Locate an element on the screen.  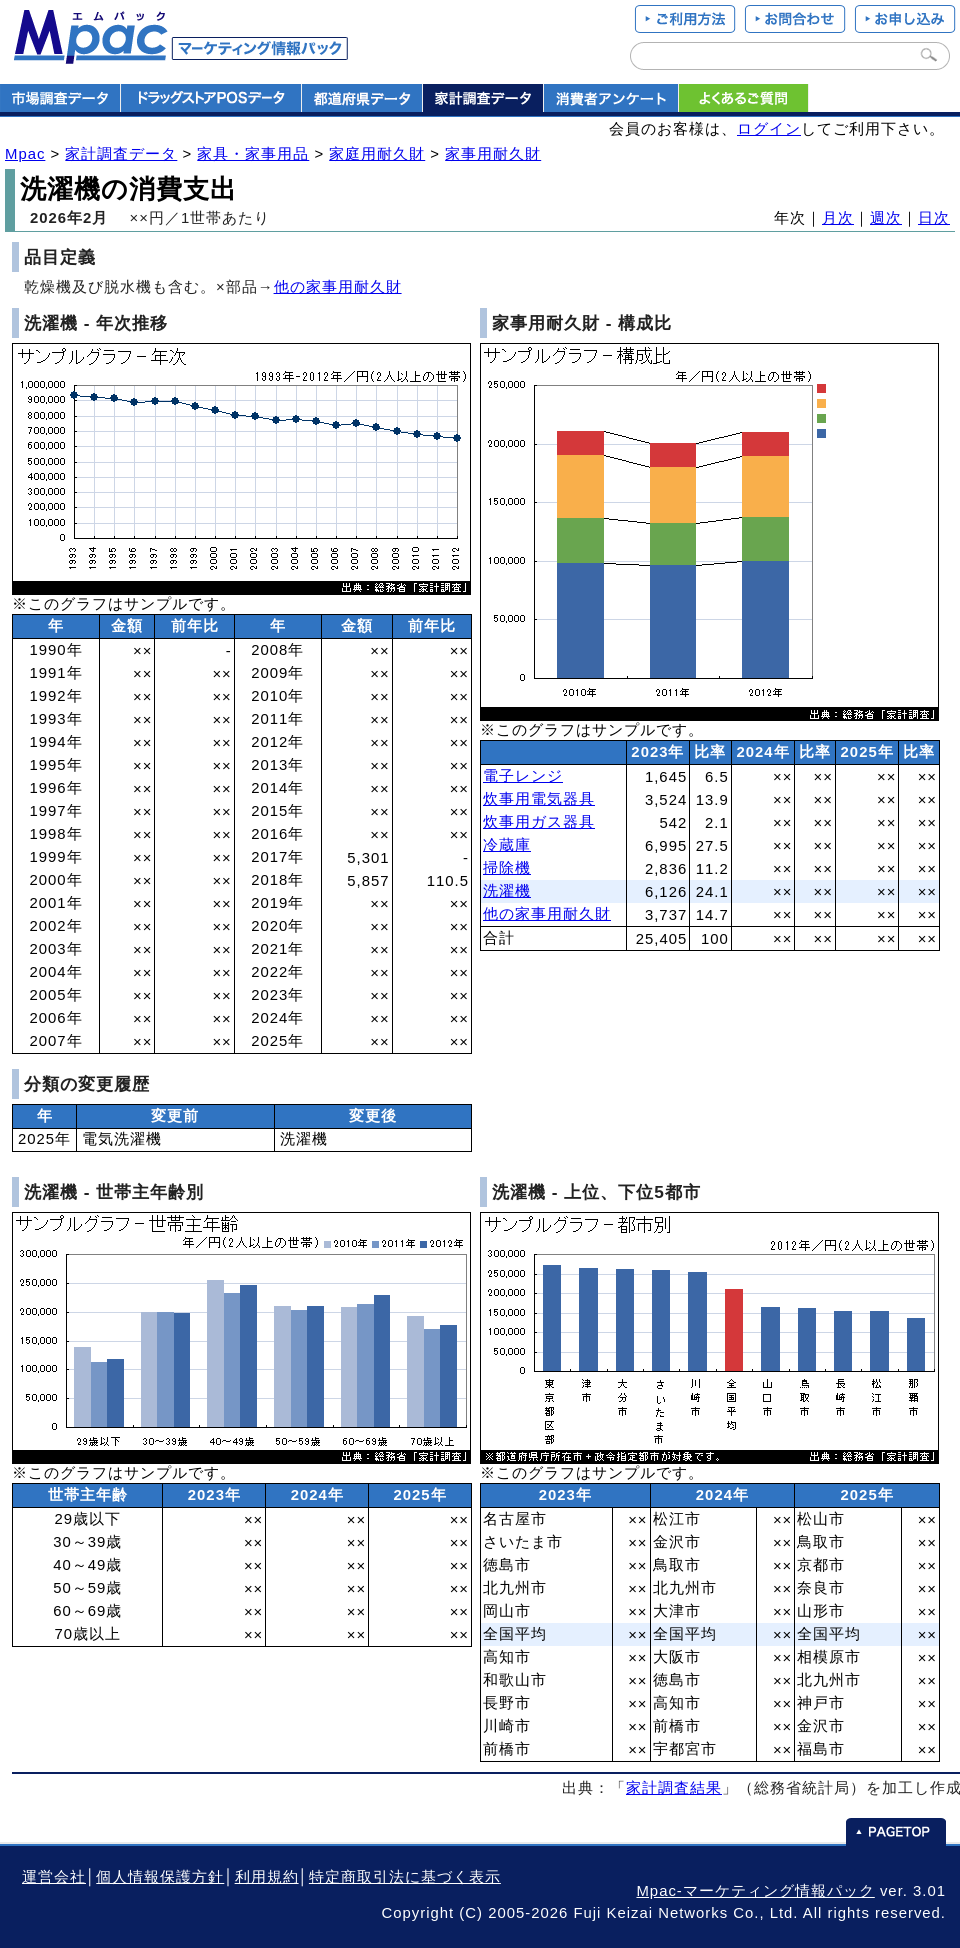
利用規約 is located at coordinates (267, 1877).